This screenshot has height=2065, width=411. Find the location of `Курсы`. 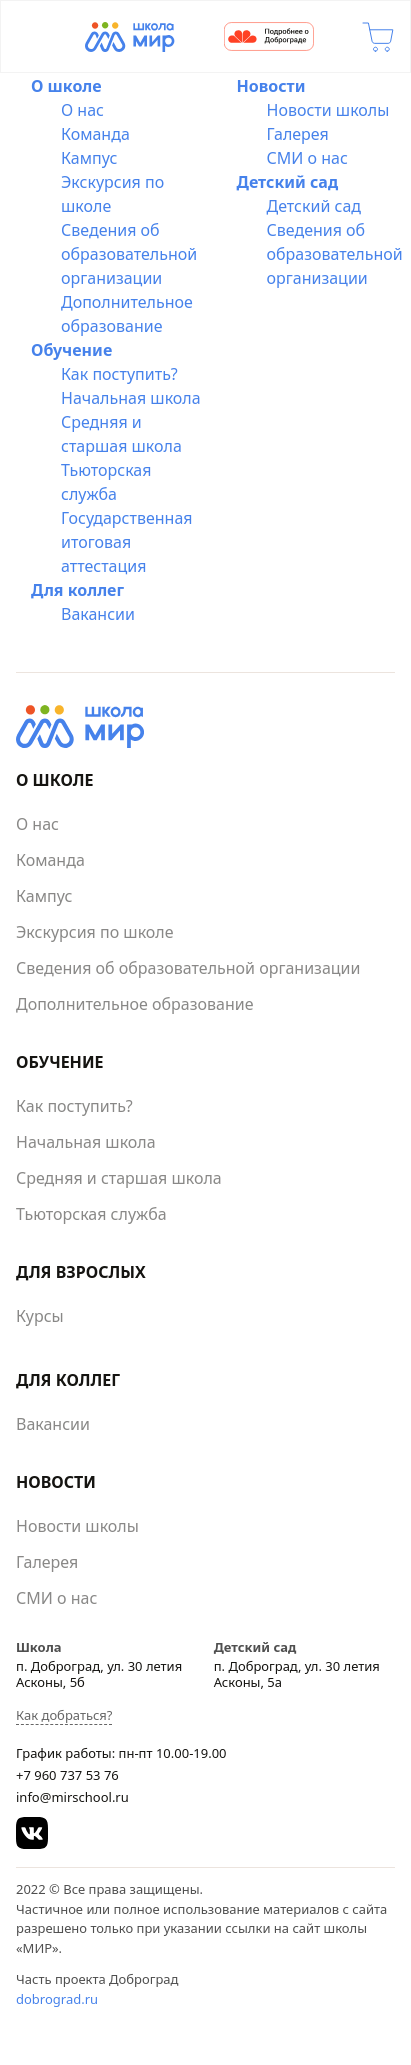

Курсы is located at coordinates (40, 1316).